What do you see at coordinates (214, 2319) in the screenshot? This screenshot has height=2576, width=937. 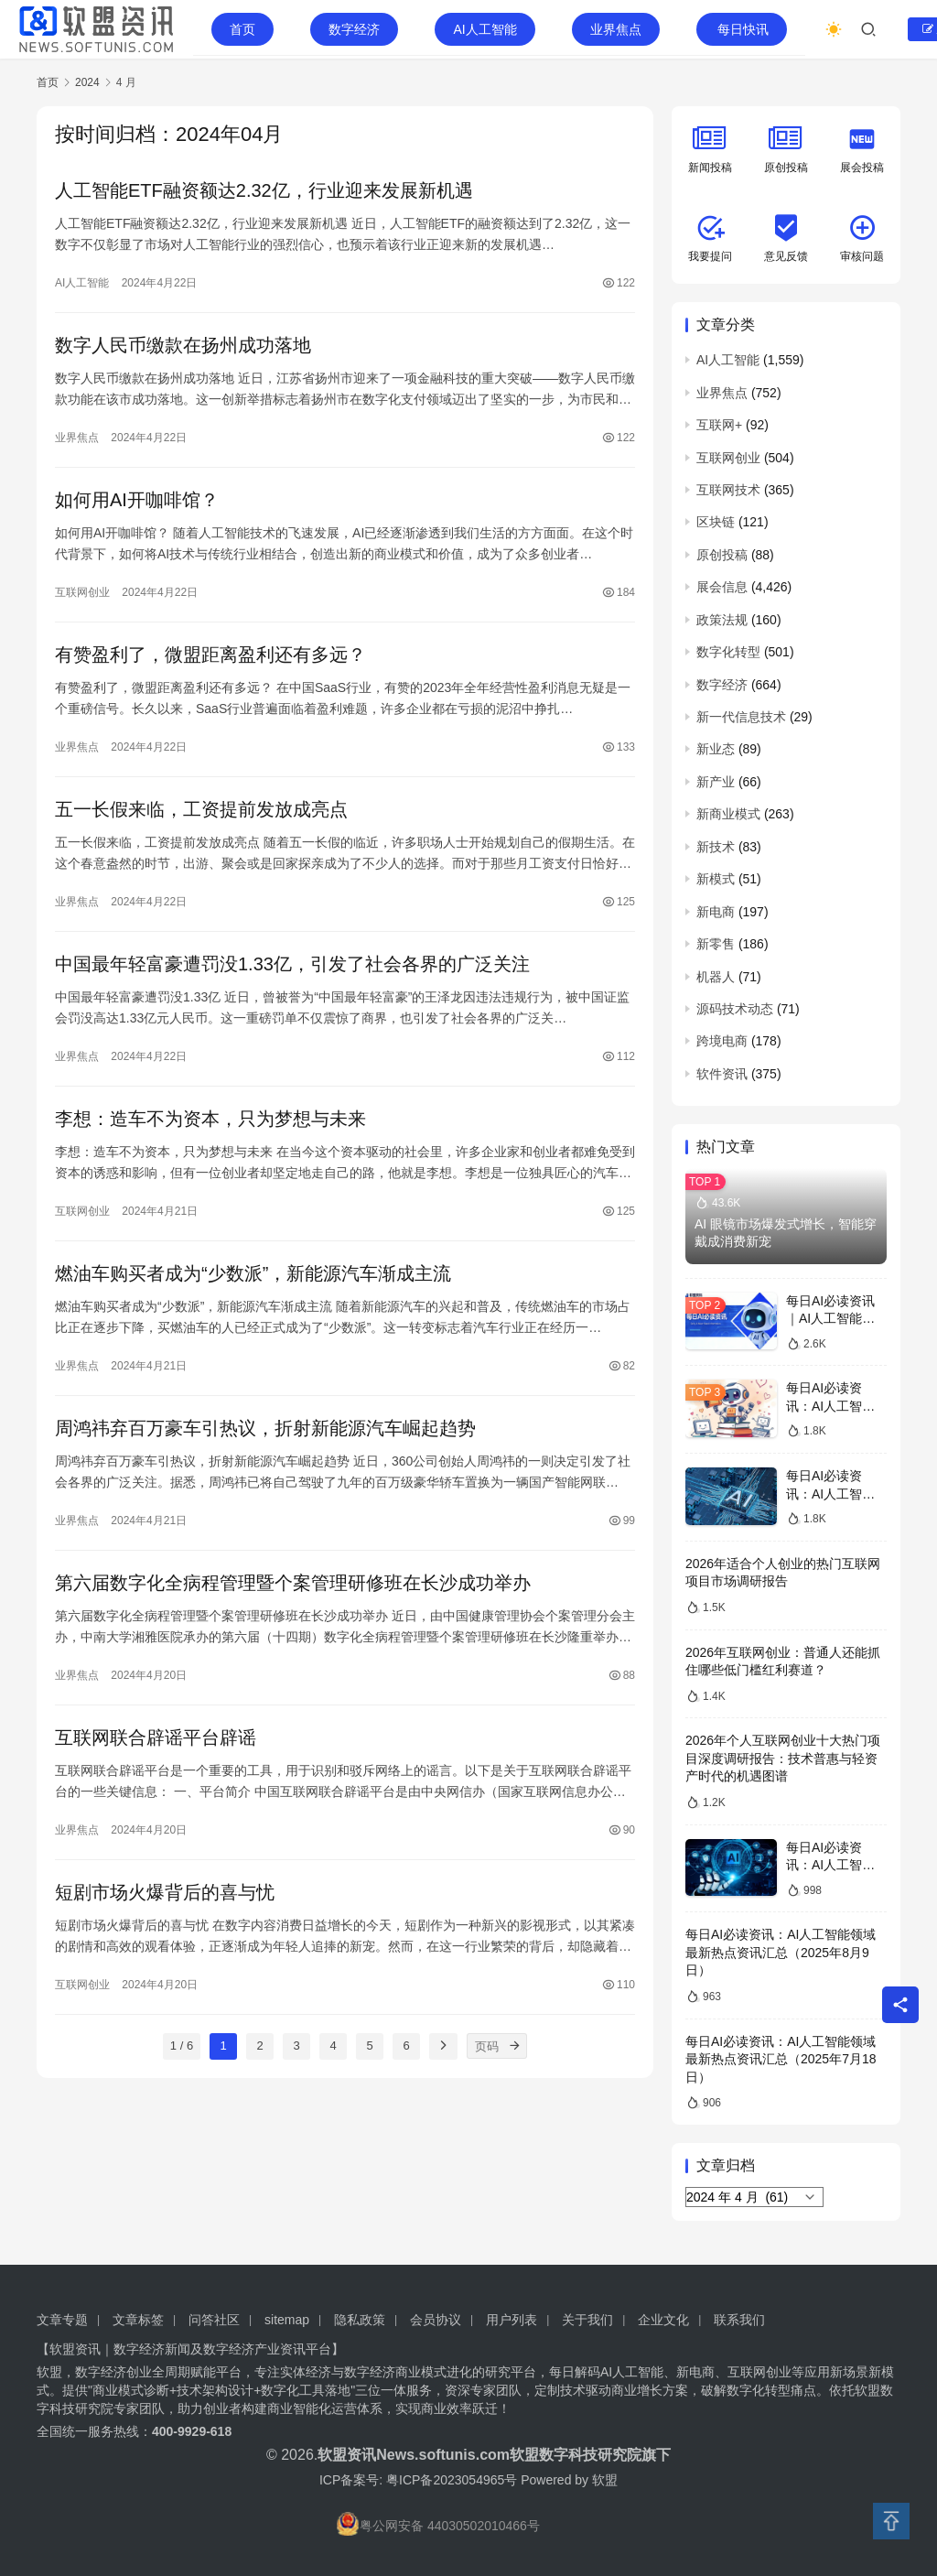 I see `问答社区` at bounding box center [214, 2319].